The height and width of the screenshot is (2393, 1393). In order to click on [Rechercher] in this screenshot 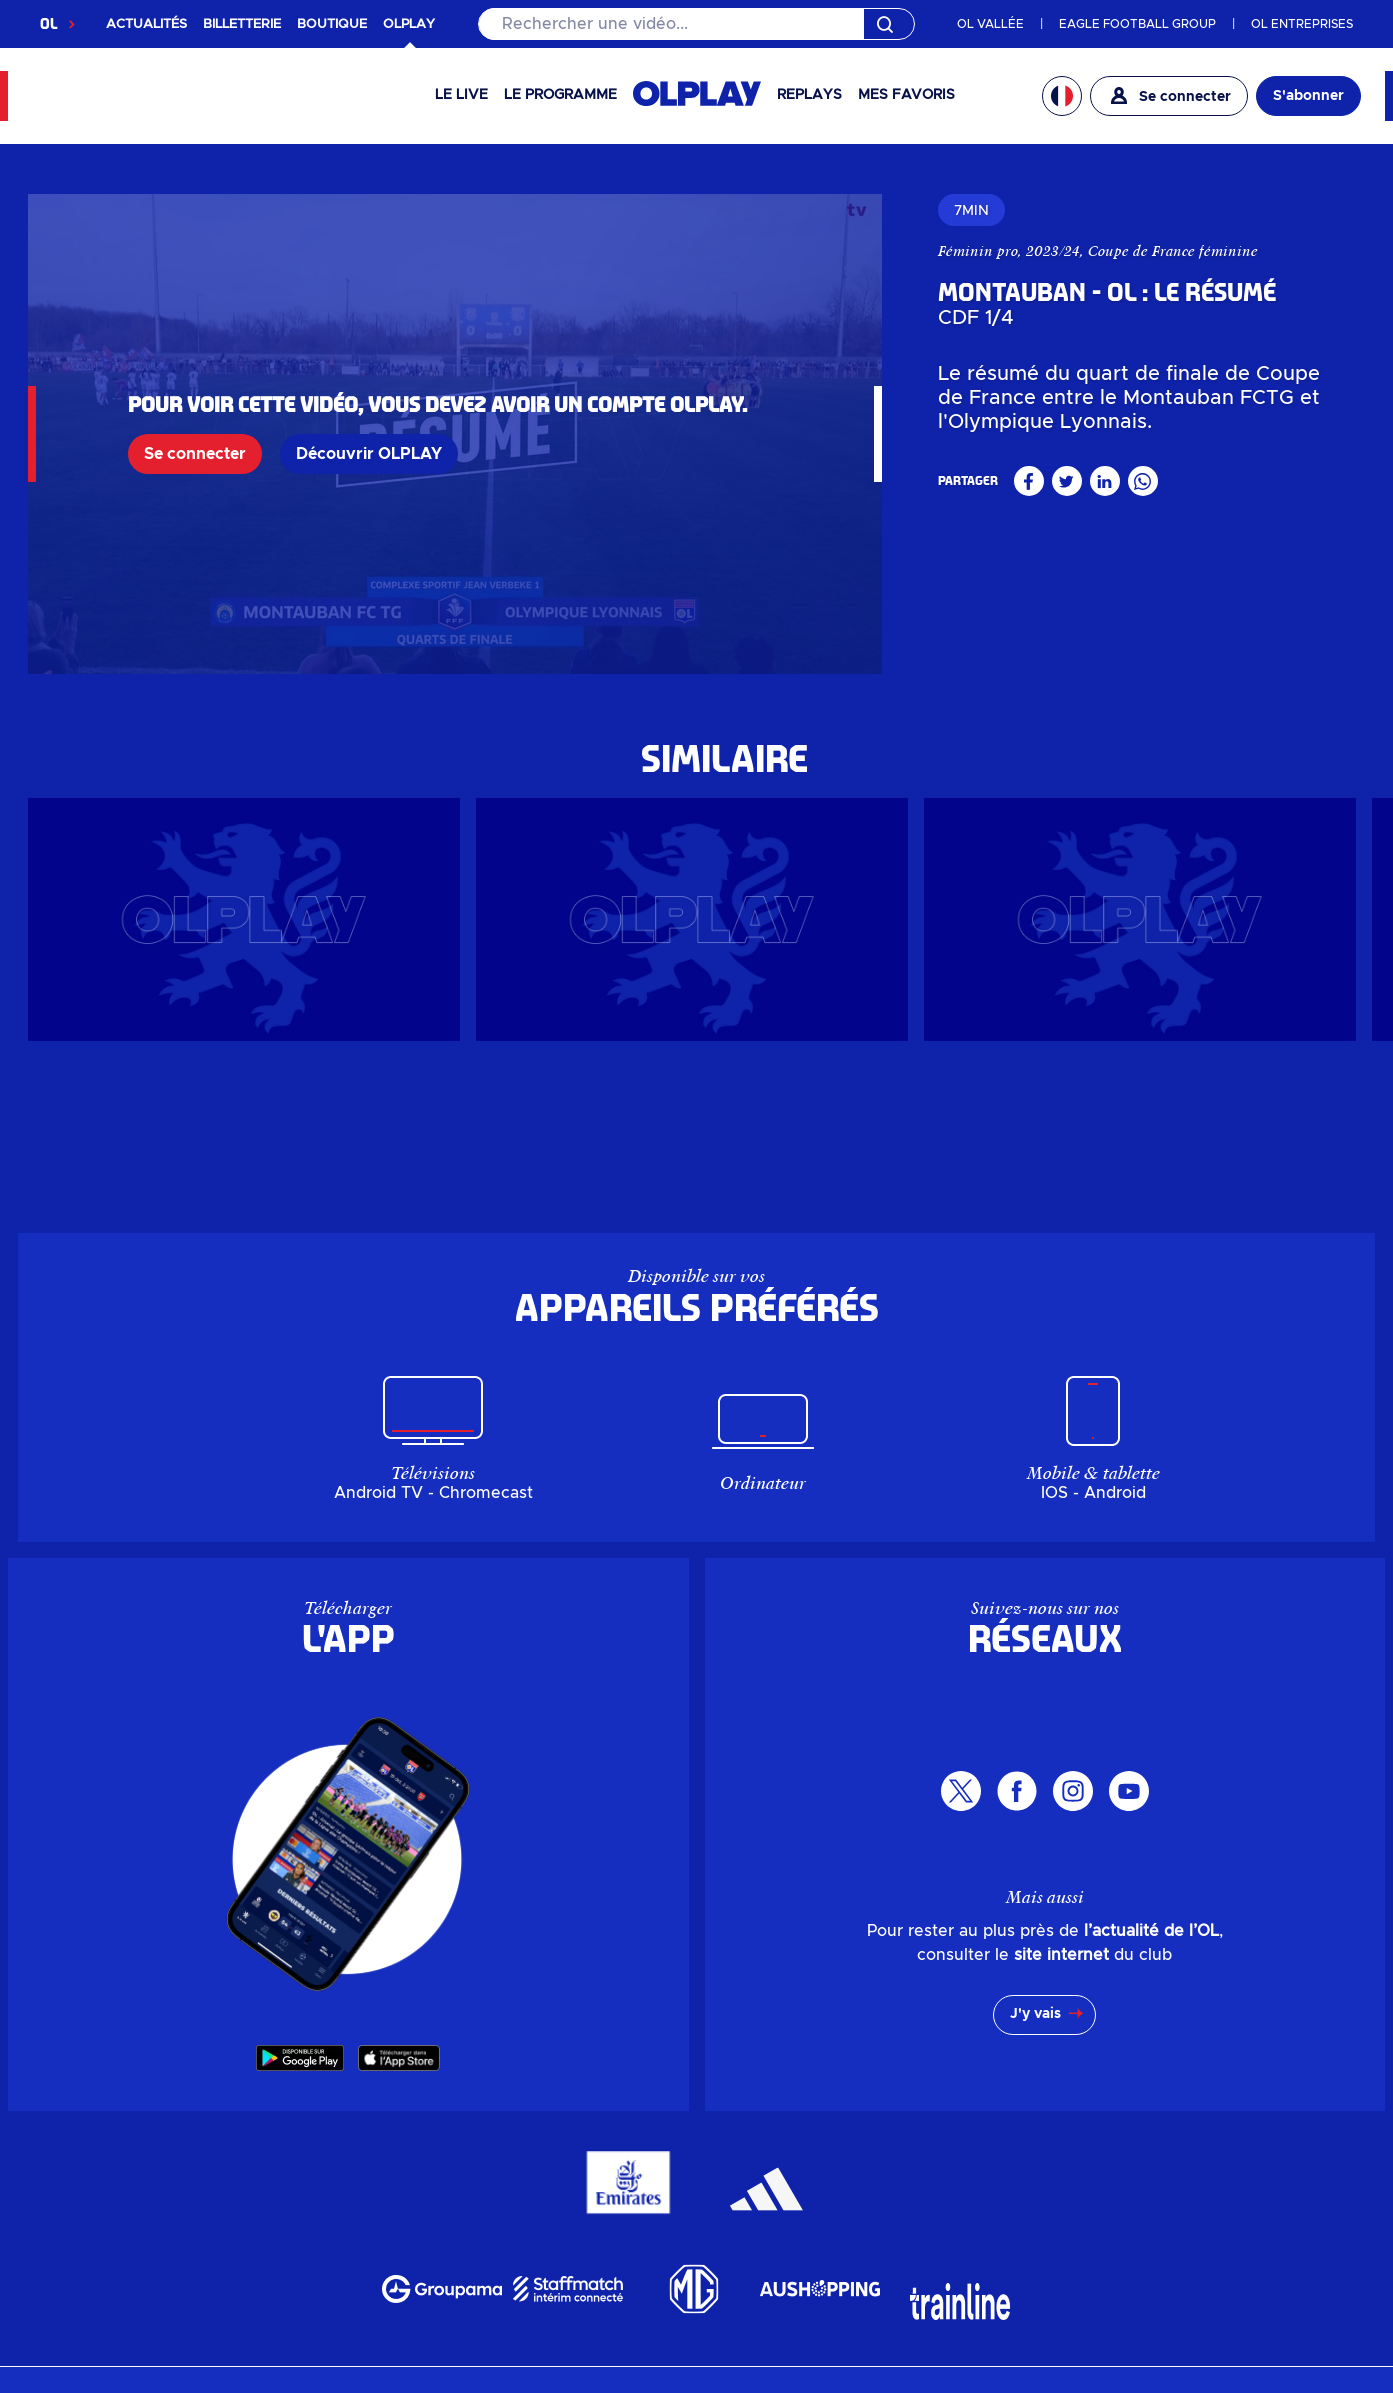, I will do `click(697, 24)`.